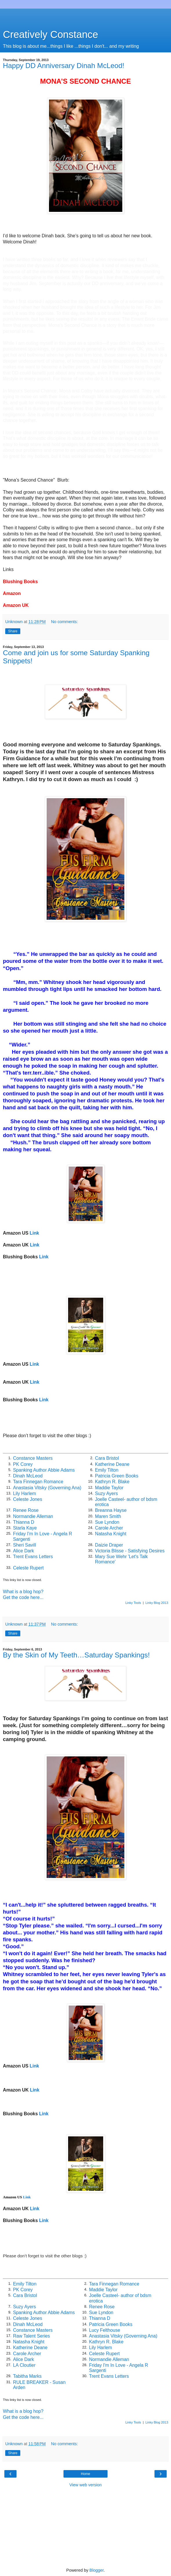 This screenshot has width=171, height=2576. I want to click on Kathryn R. Blake, so click(112, 1481).